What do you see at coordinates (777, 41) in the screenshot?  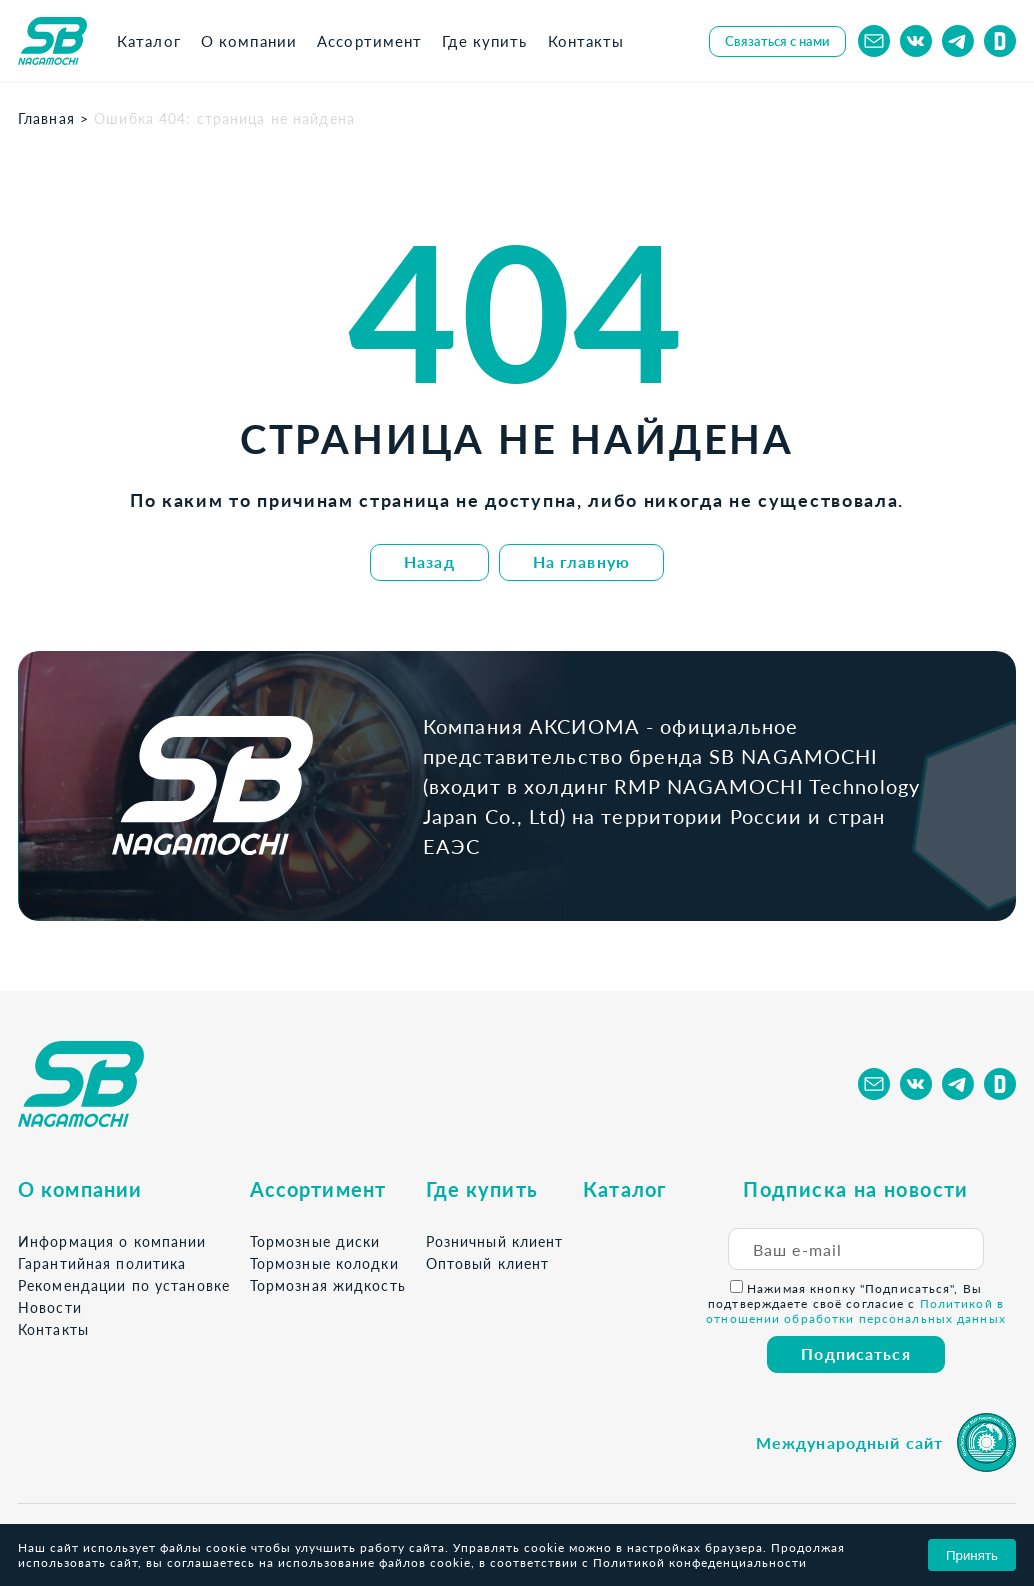 I see `Связаться с нами` at bounding box center [777, 41].